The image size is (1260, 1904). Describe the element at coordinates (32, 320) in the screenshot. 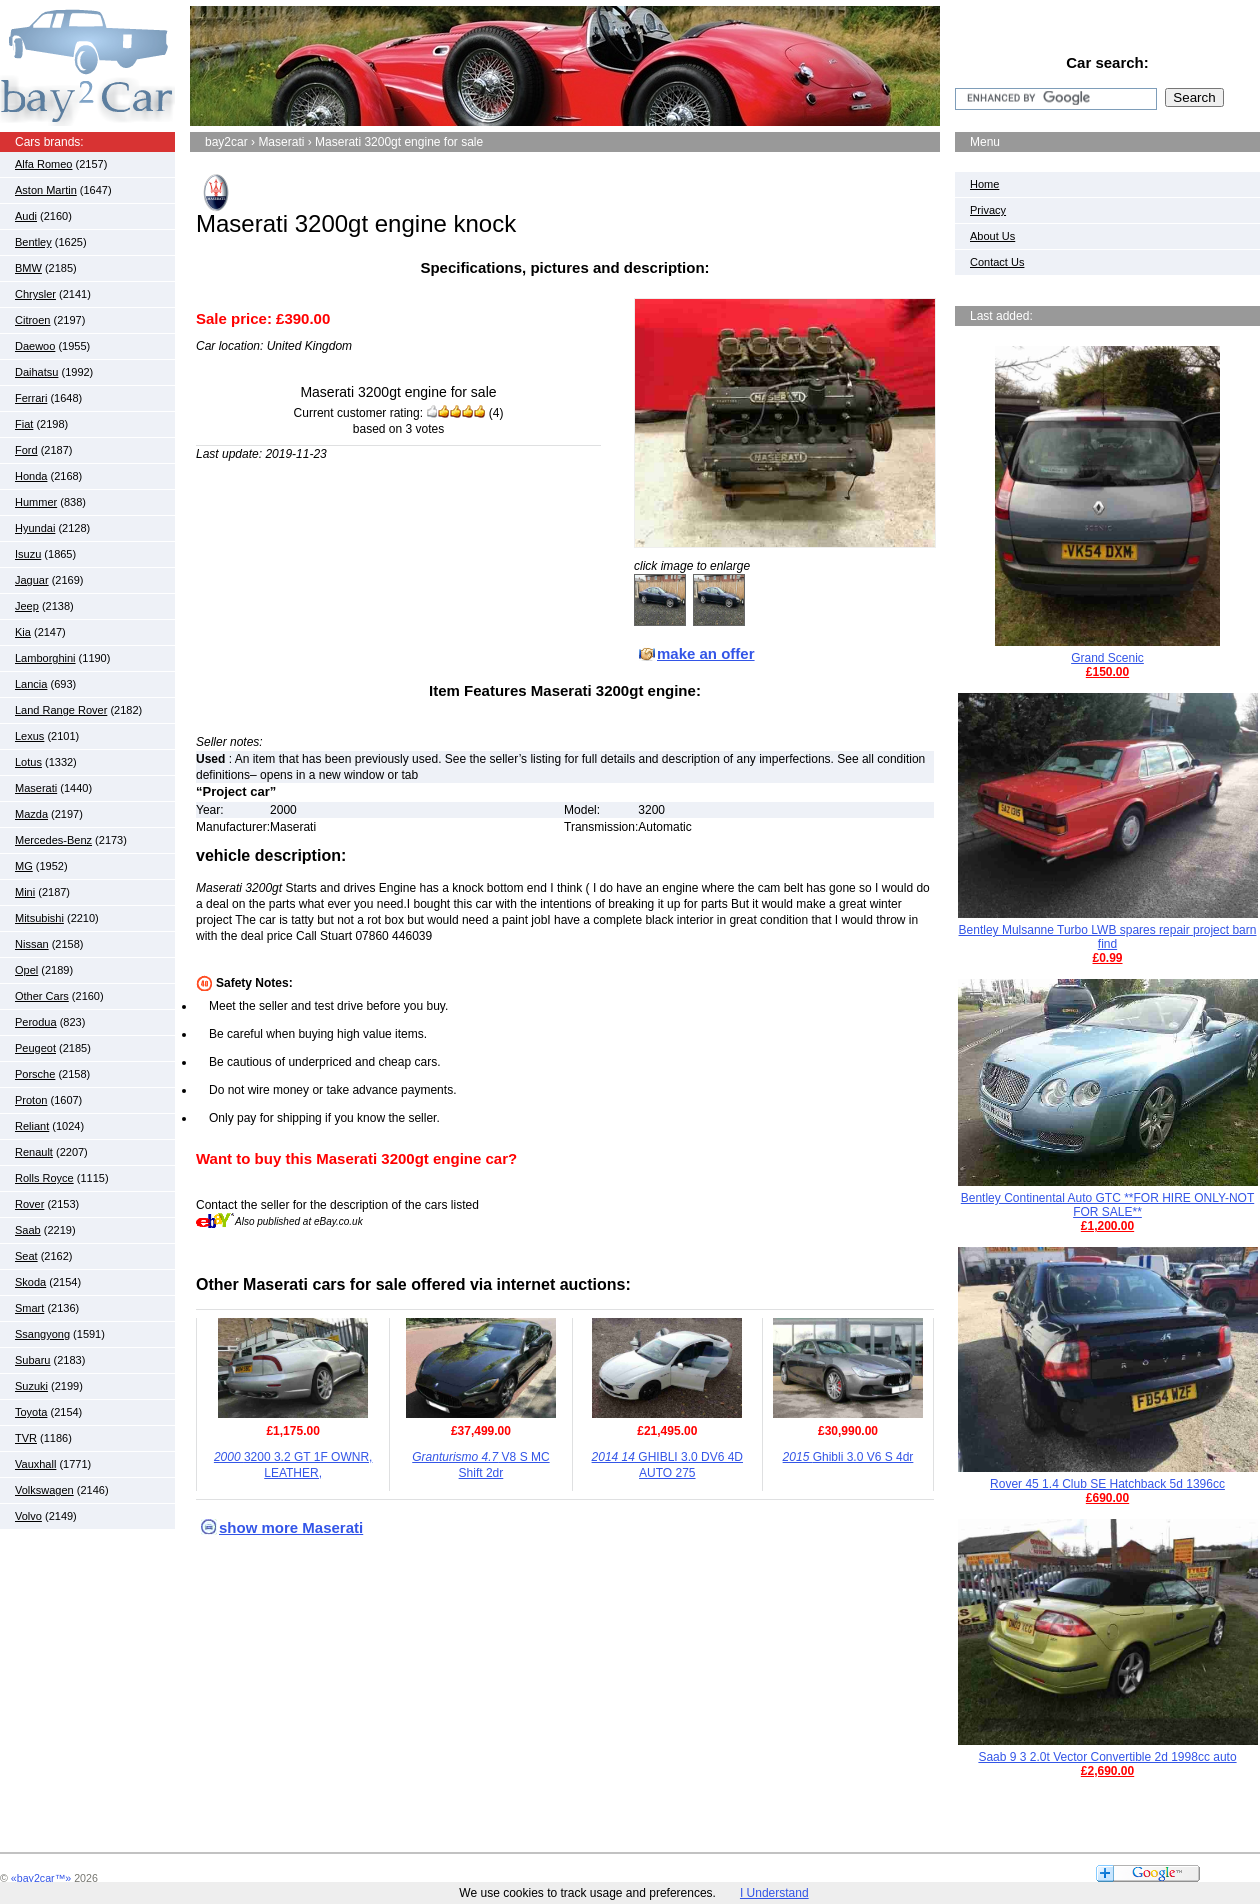

I see `Citroen` at that location.